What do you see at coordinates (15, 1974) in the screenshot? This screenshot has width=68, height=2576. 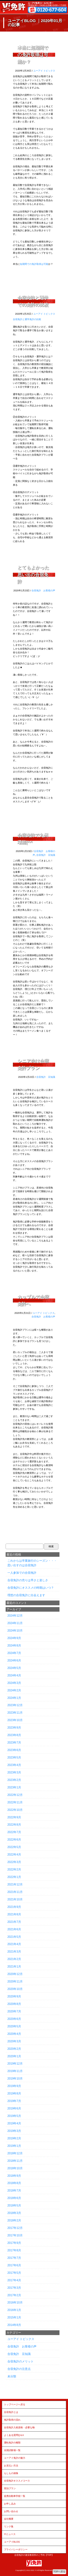 I see `2020年12月` at bounding box center [15, 1974].